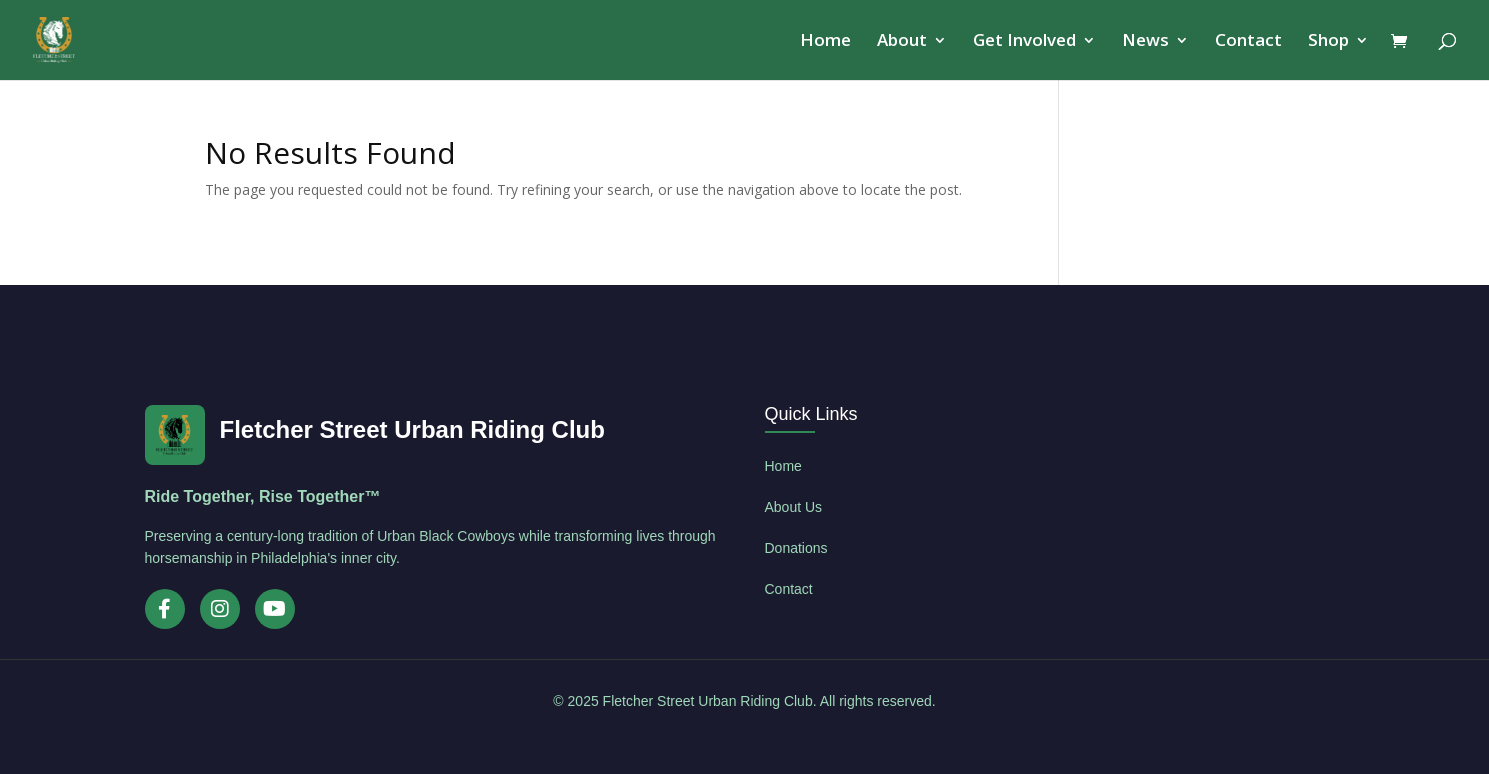  What do you see at coordinates (1024, 42) in the screenshot?
I see `Get Involved` at bounding box center [1024, 42].